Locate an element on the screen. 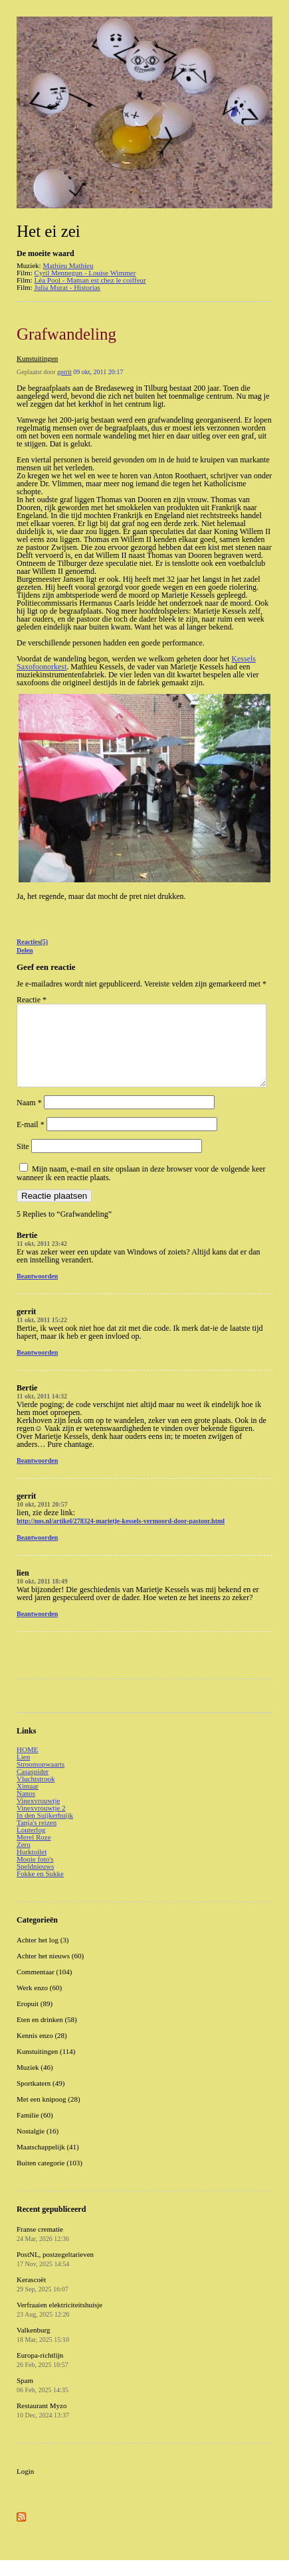 Image resolution: width=289 pixels, height=2576 pixels. Muziek (46) is located at coordinates (35, 2083).